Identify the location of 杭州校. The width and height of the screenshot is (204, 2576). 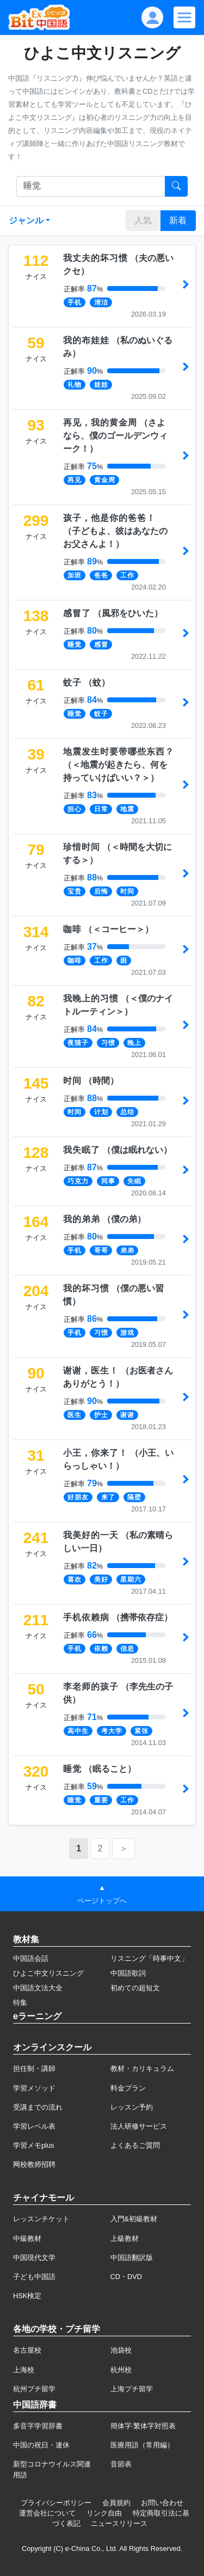
(121, 2370).